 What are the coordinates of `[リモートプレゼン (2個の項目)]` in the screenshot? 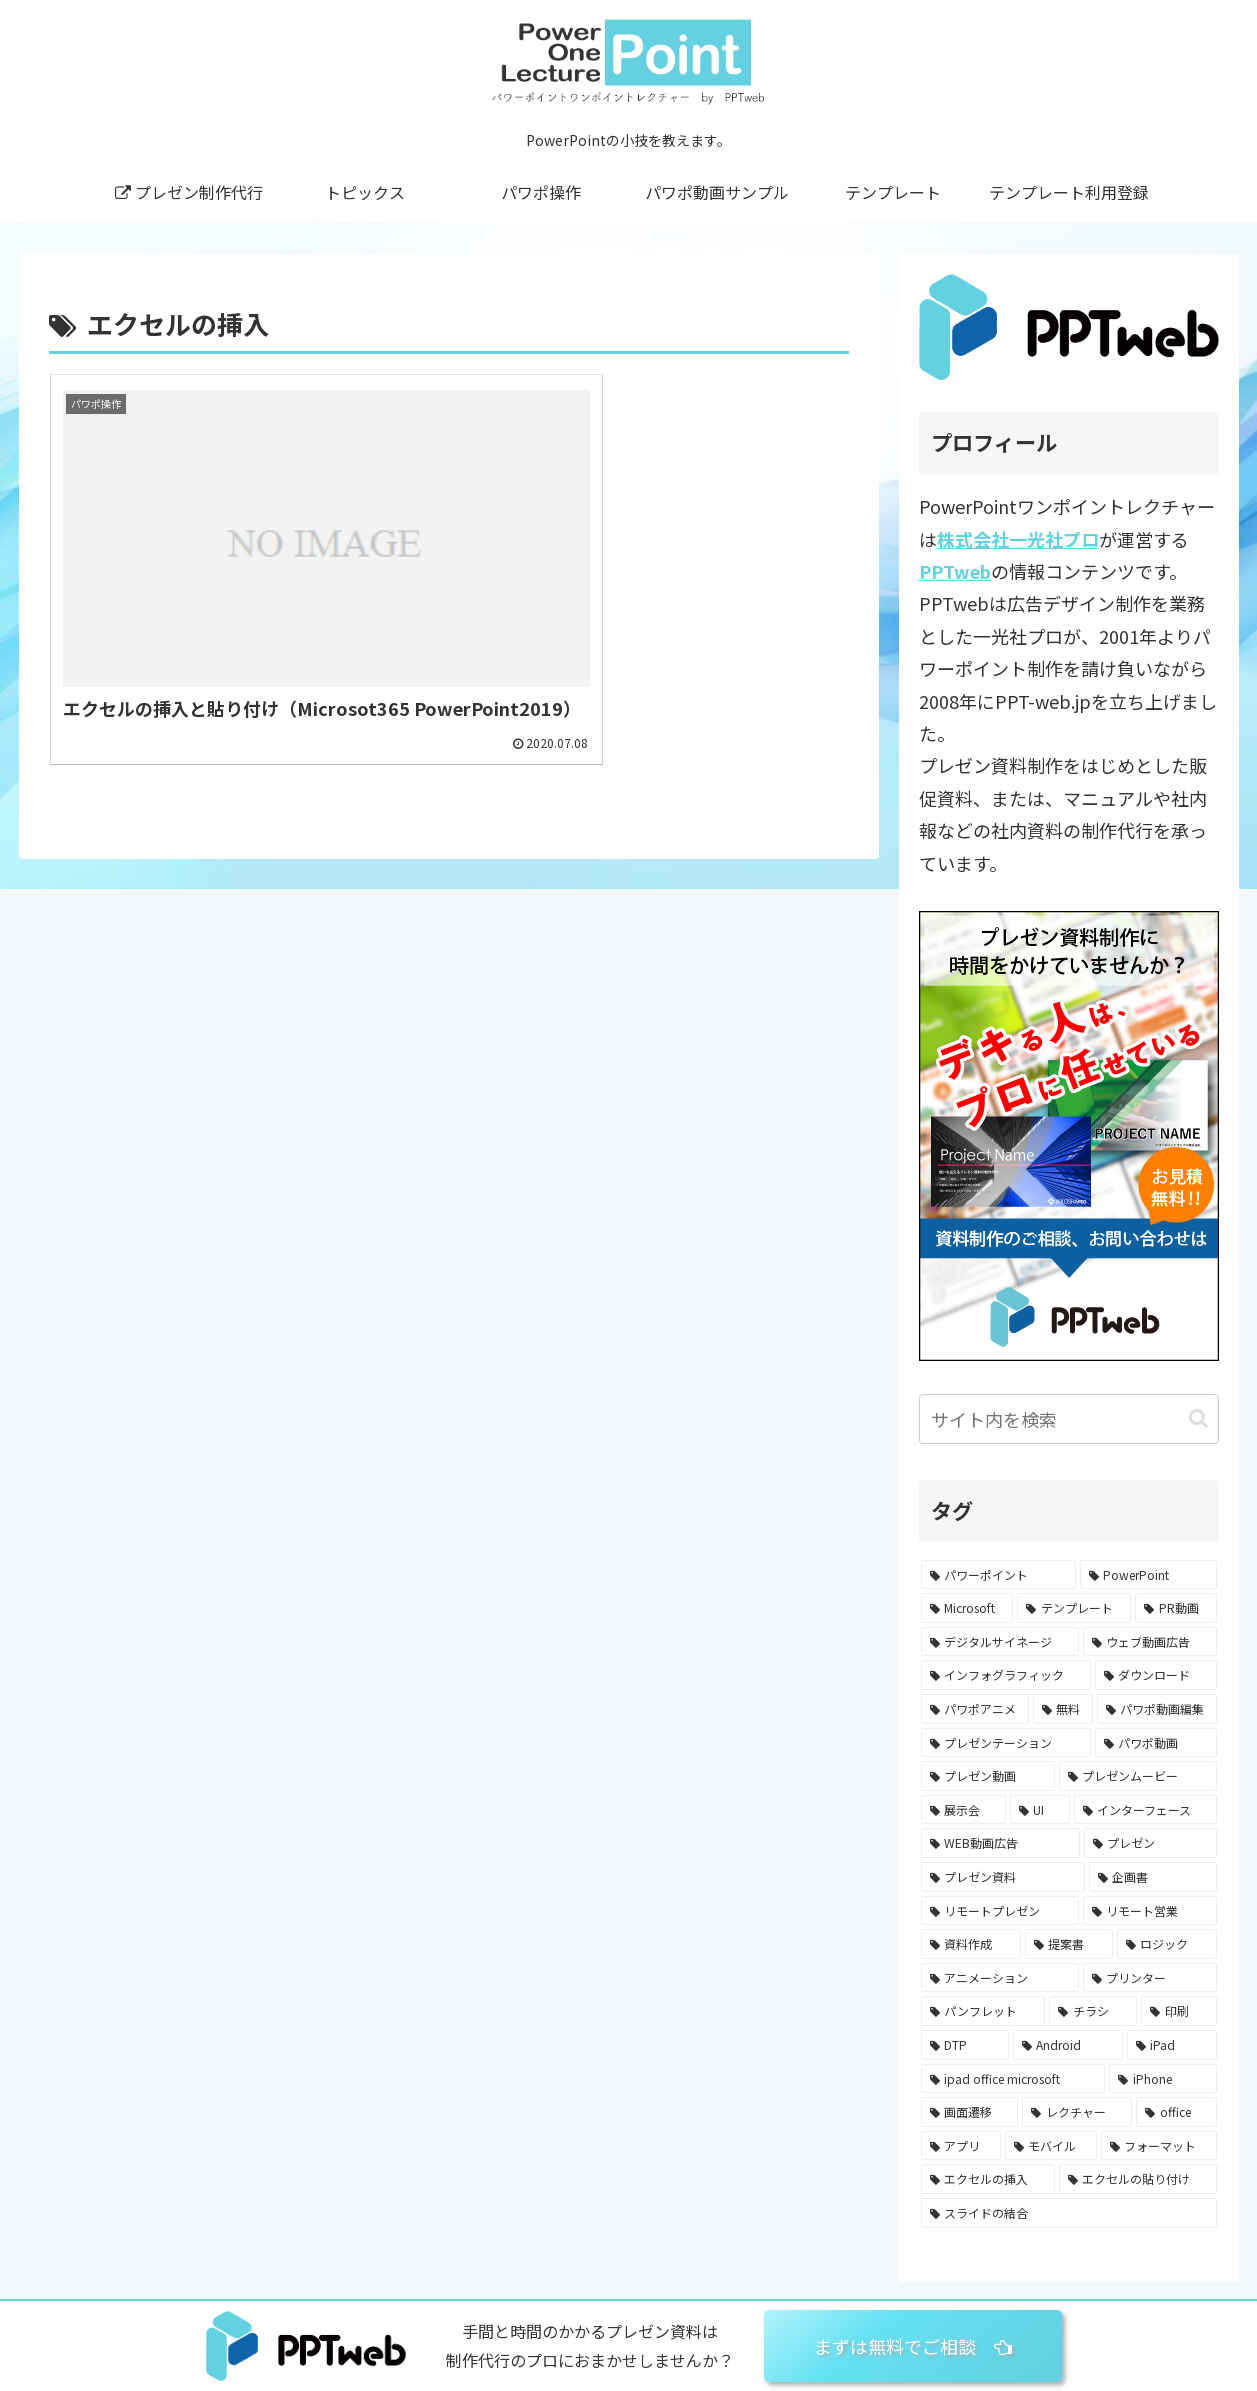 It's located at (1000, 1911).